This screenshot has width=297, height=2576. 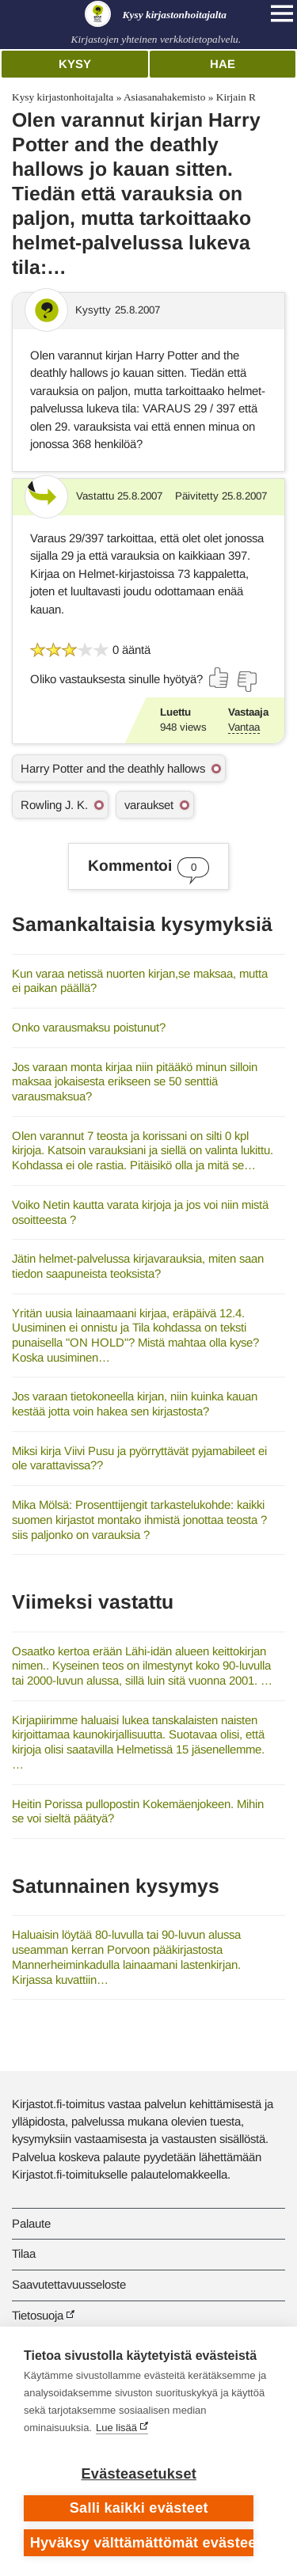 I want to click on Onko varausmaksu poistunut?, so click(x=89, y=1027).